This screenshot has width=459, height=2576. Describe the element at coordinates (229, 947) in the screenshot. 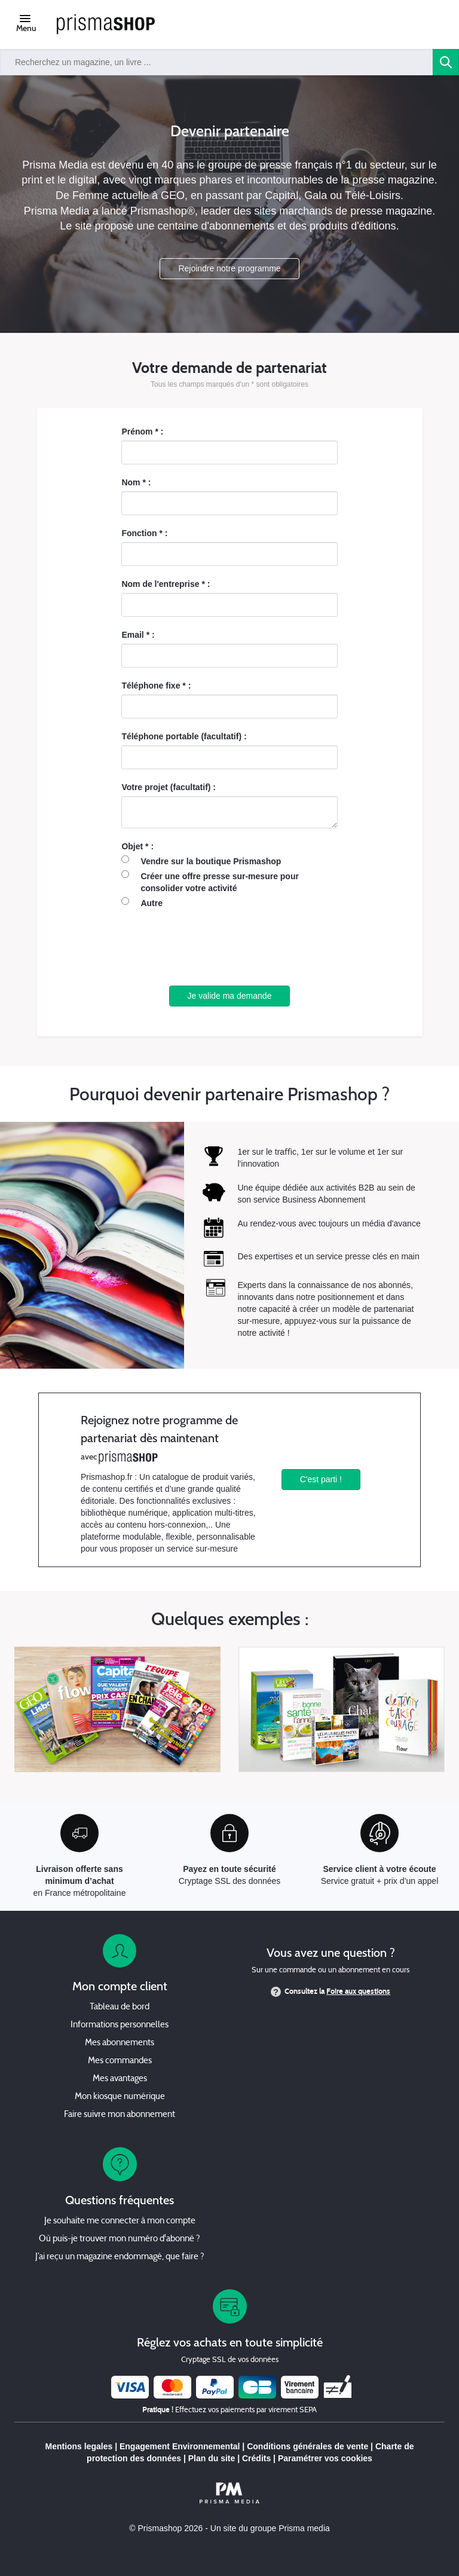

I see `[presentation]` at that location.